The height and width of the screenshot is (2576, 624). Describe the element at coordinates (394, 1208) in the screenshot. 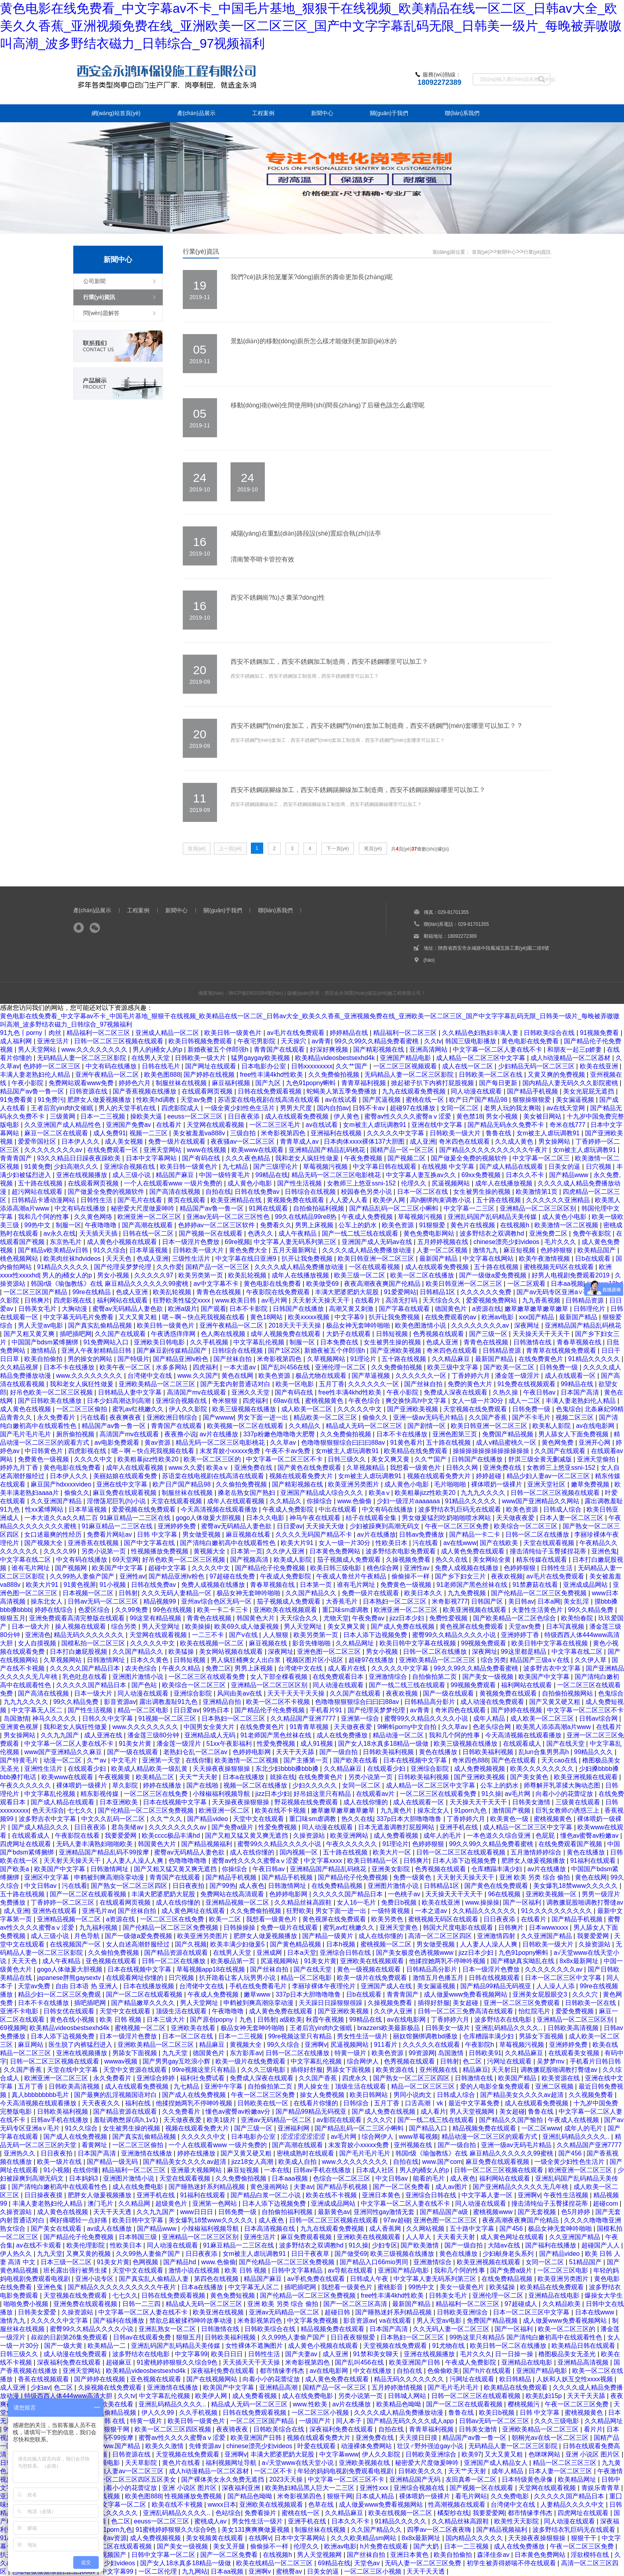

I see `国产精品乱码一区二三区小蝌蚪` at that location.